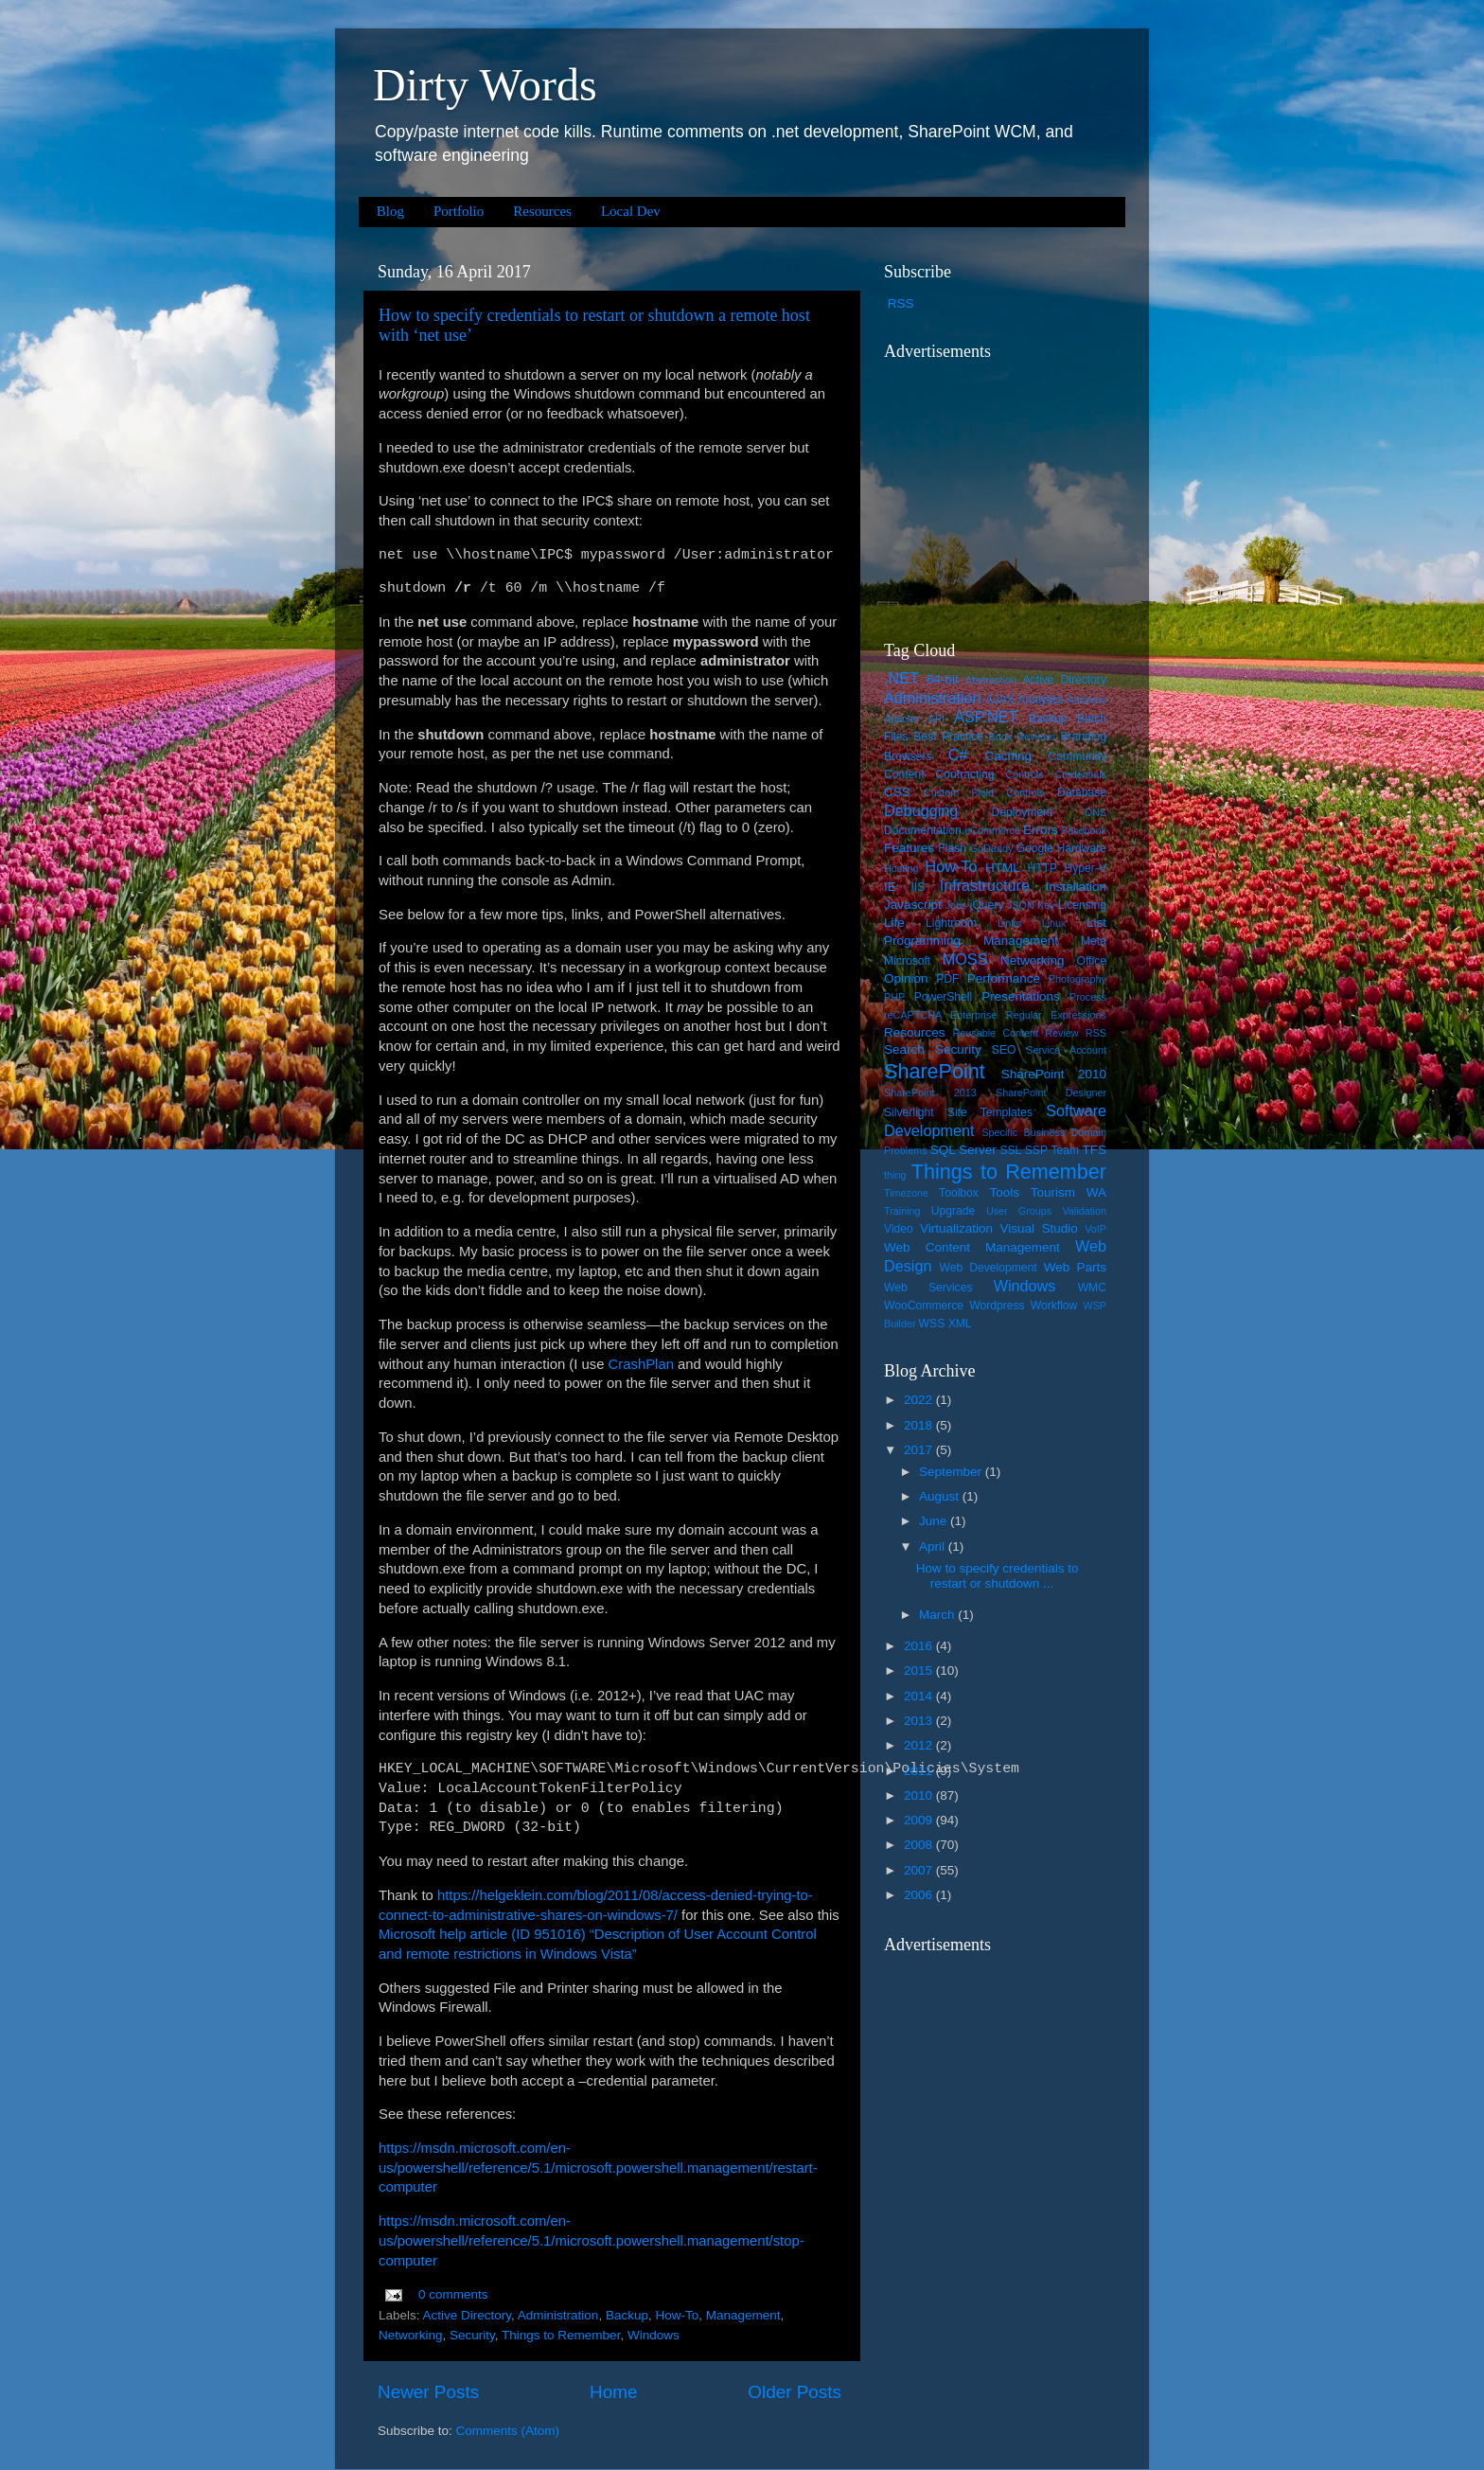  Describe the element at coordinates (951, 923) in the screenshot. I see `Lightroom` at that location.